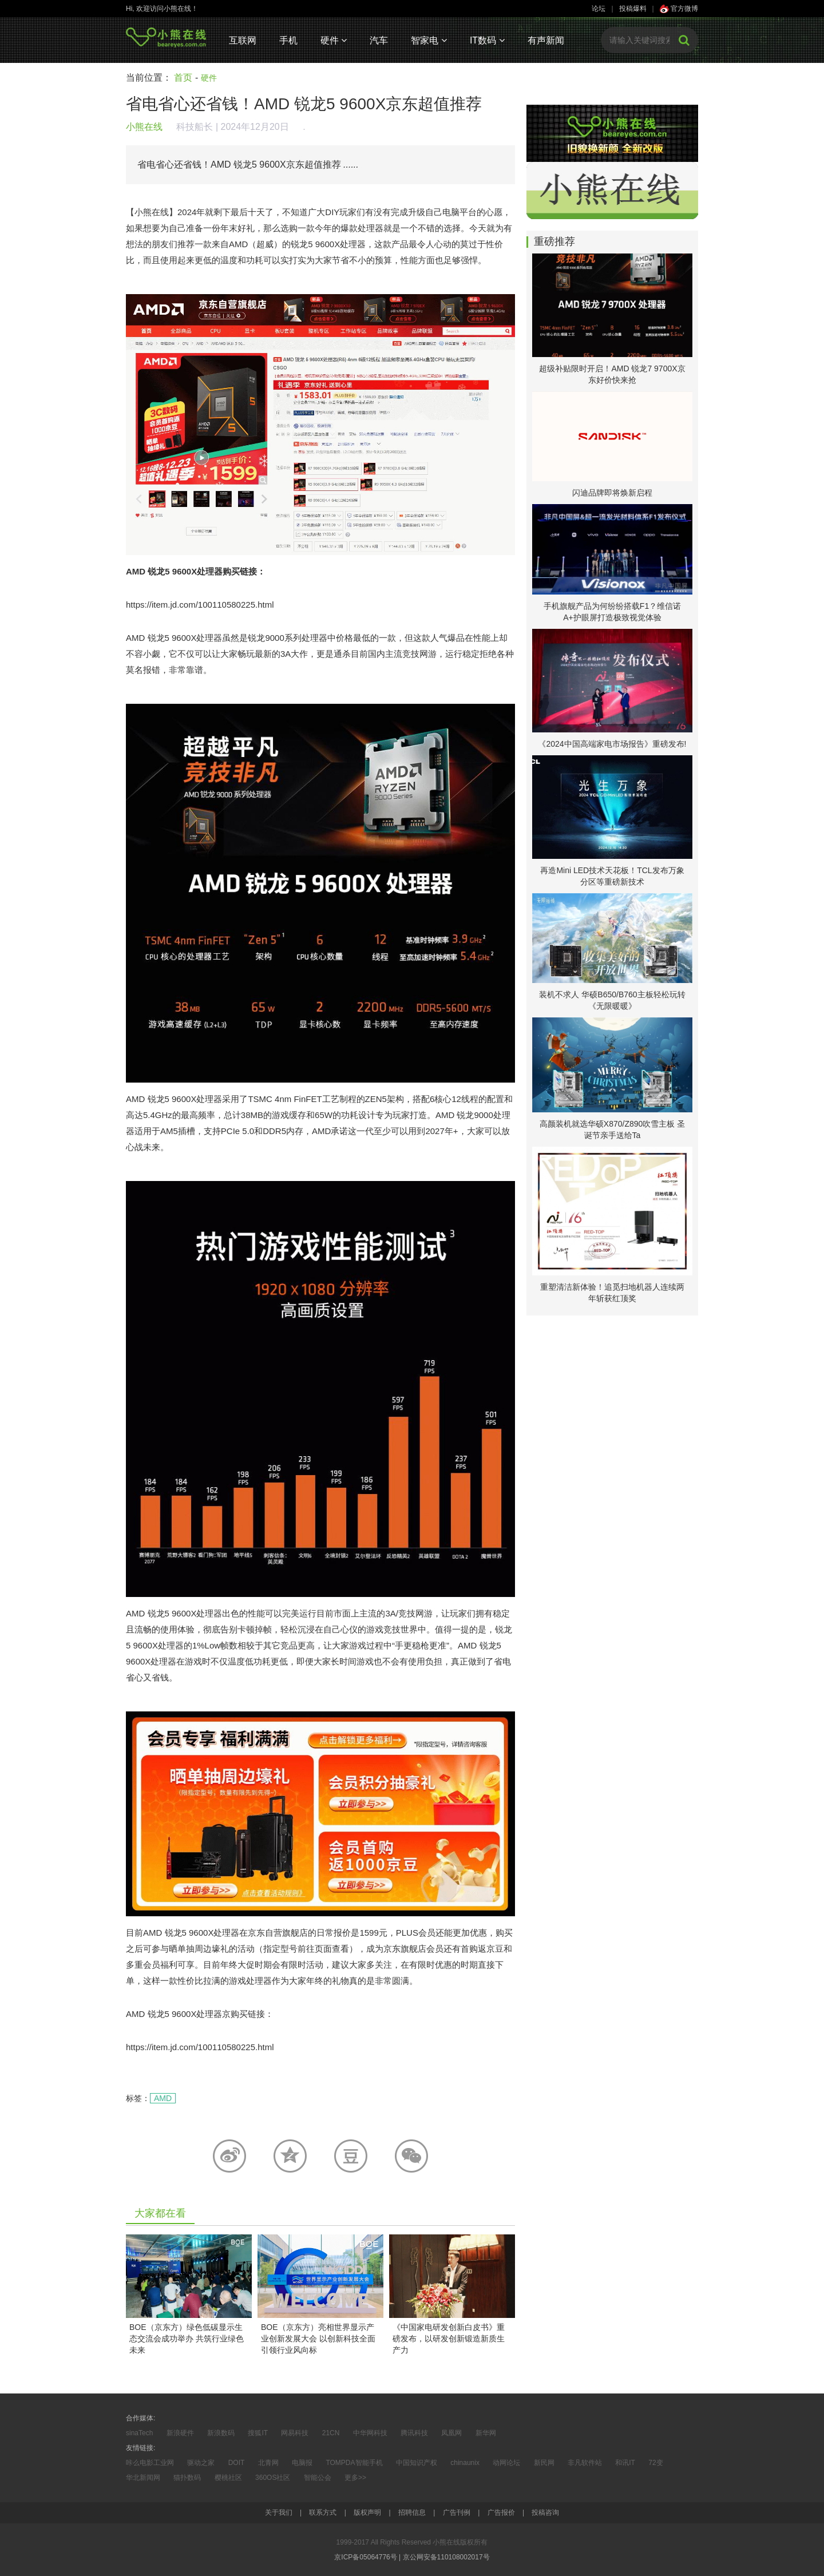 This screenshot has height=2576, width=824. I want to click on 手机, so click(288, 40).